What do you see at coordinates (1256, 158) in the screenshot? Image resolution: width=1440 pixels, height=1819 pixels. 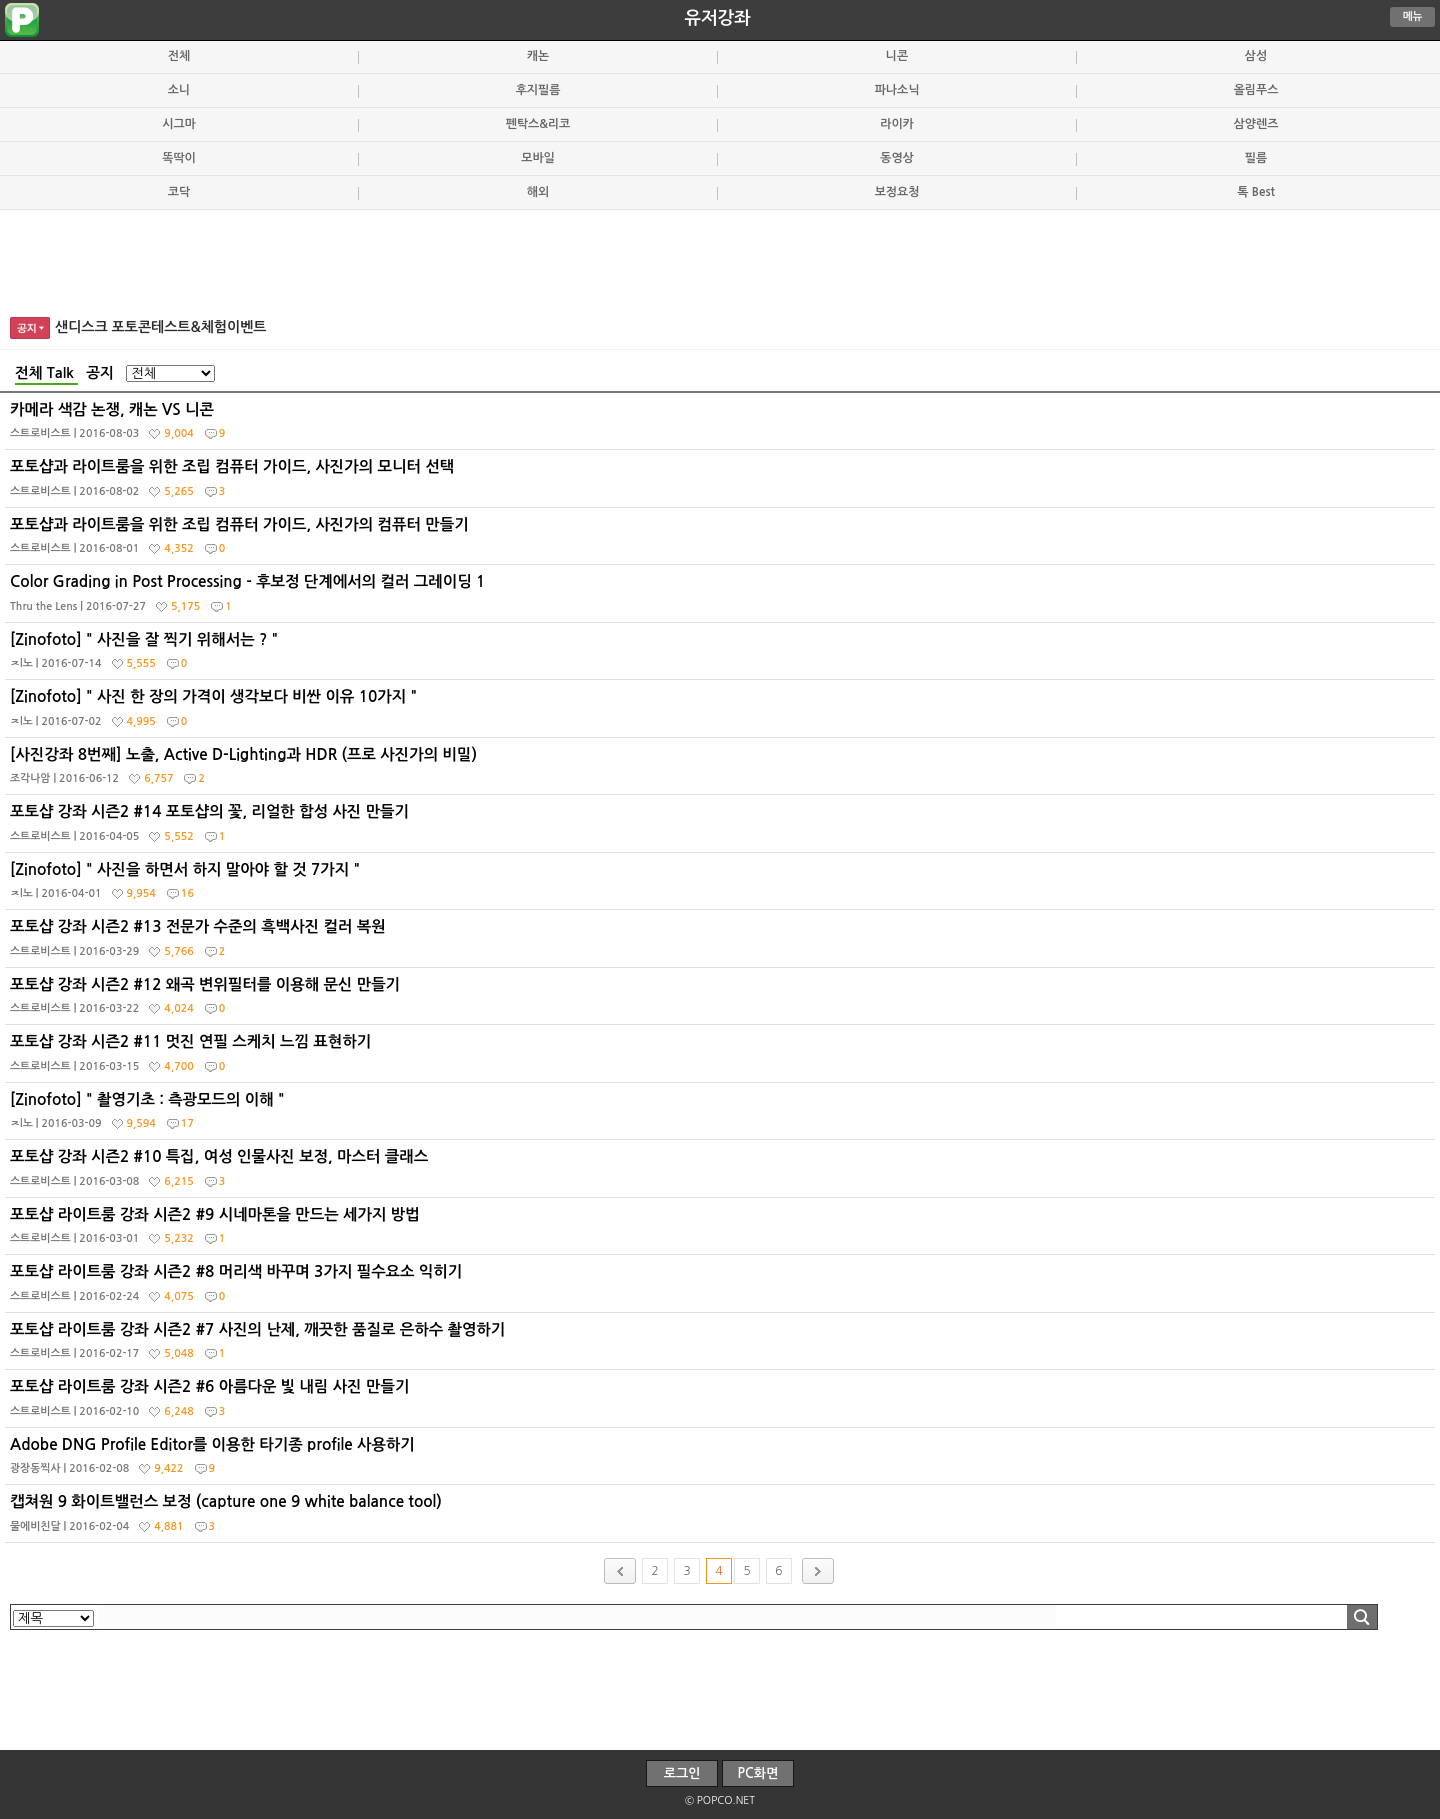 I see `필름` at bounding box center [1256, 158].